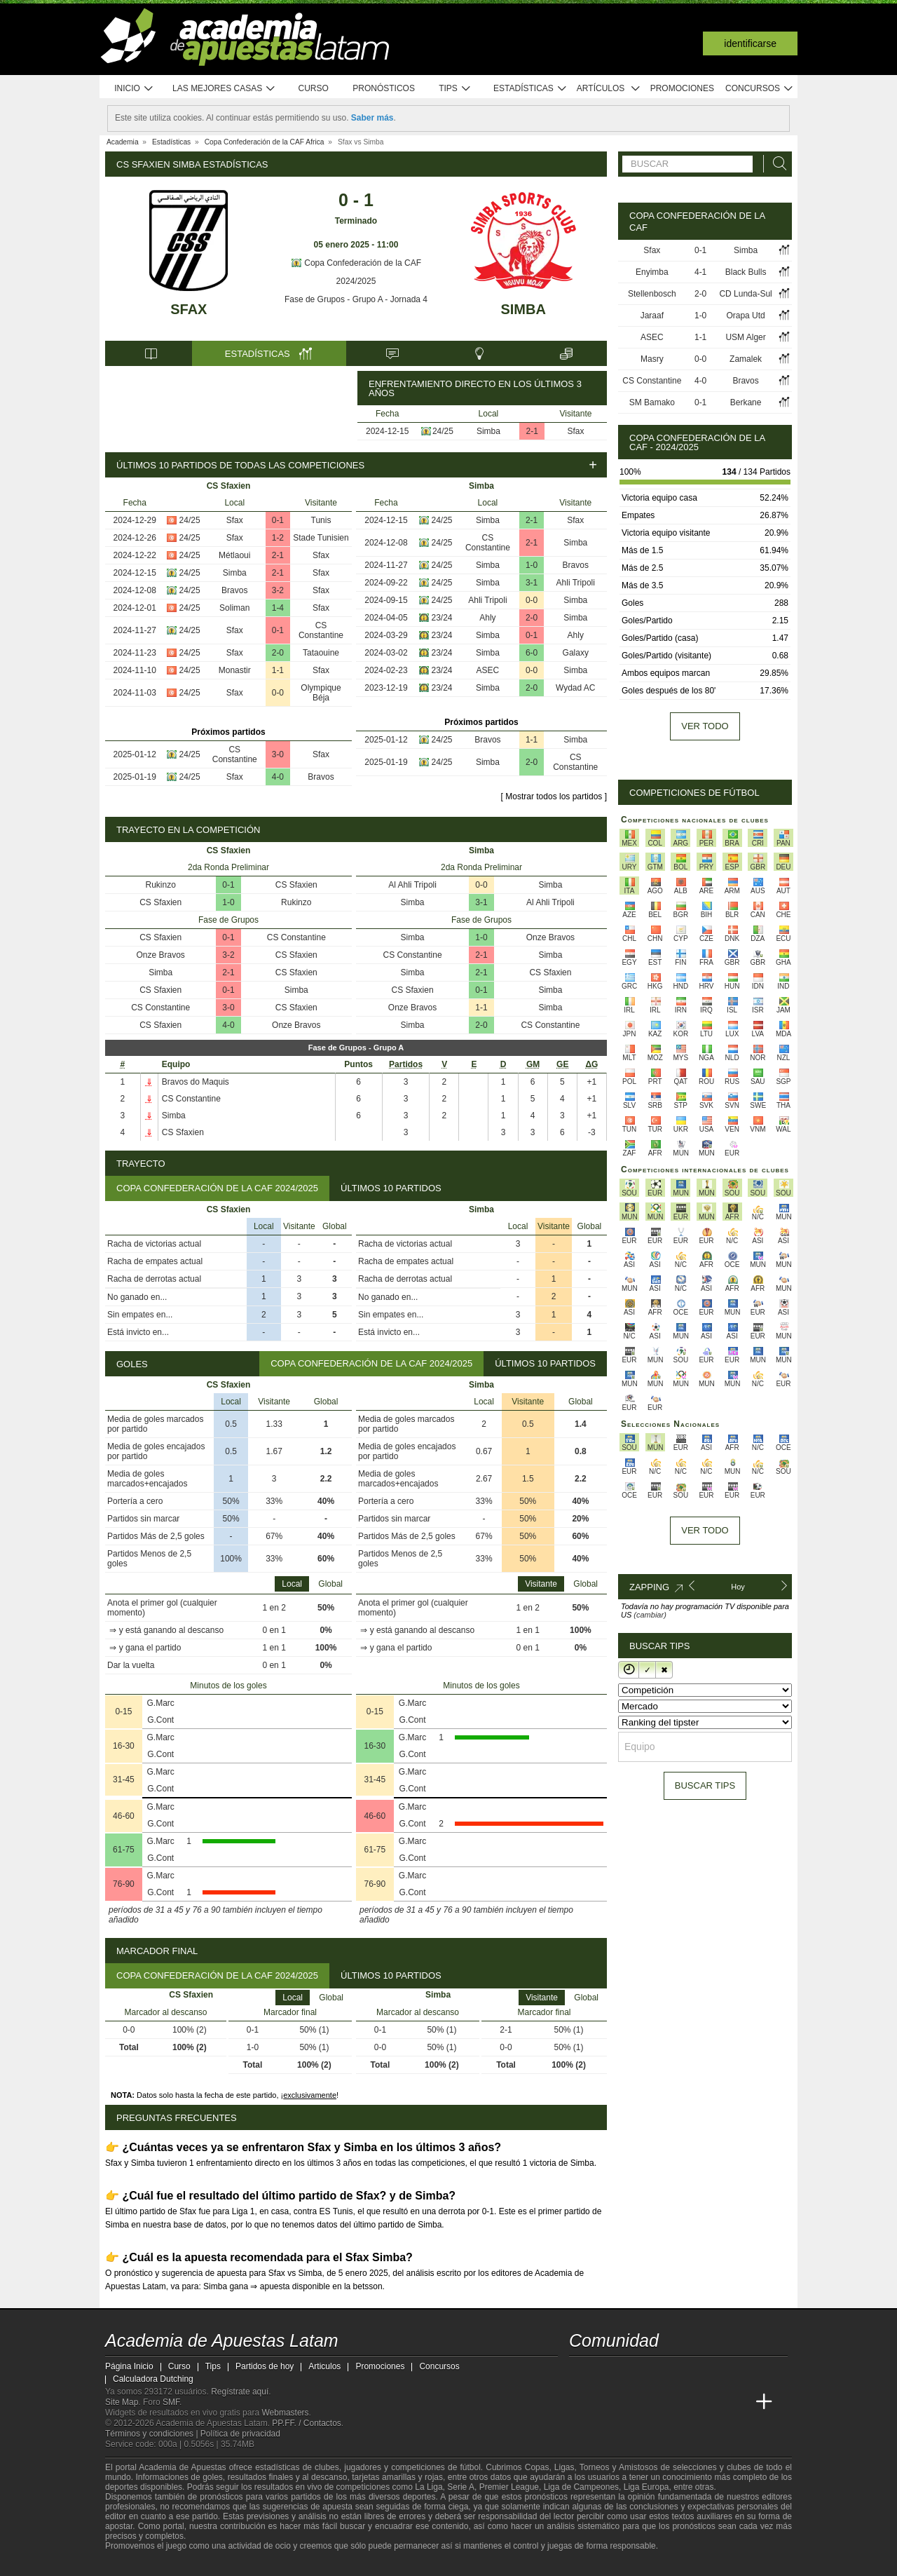 The width and height of the screenshot is (897, 2576). What do you see at coordinates (234, 555) in the screenshot?
I see `Métlaoui` at bounding box center [234, 555].